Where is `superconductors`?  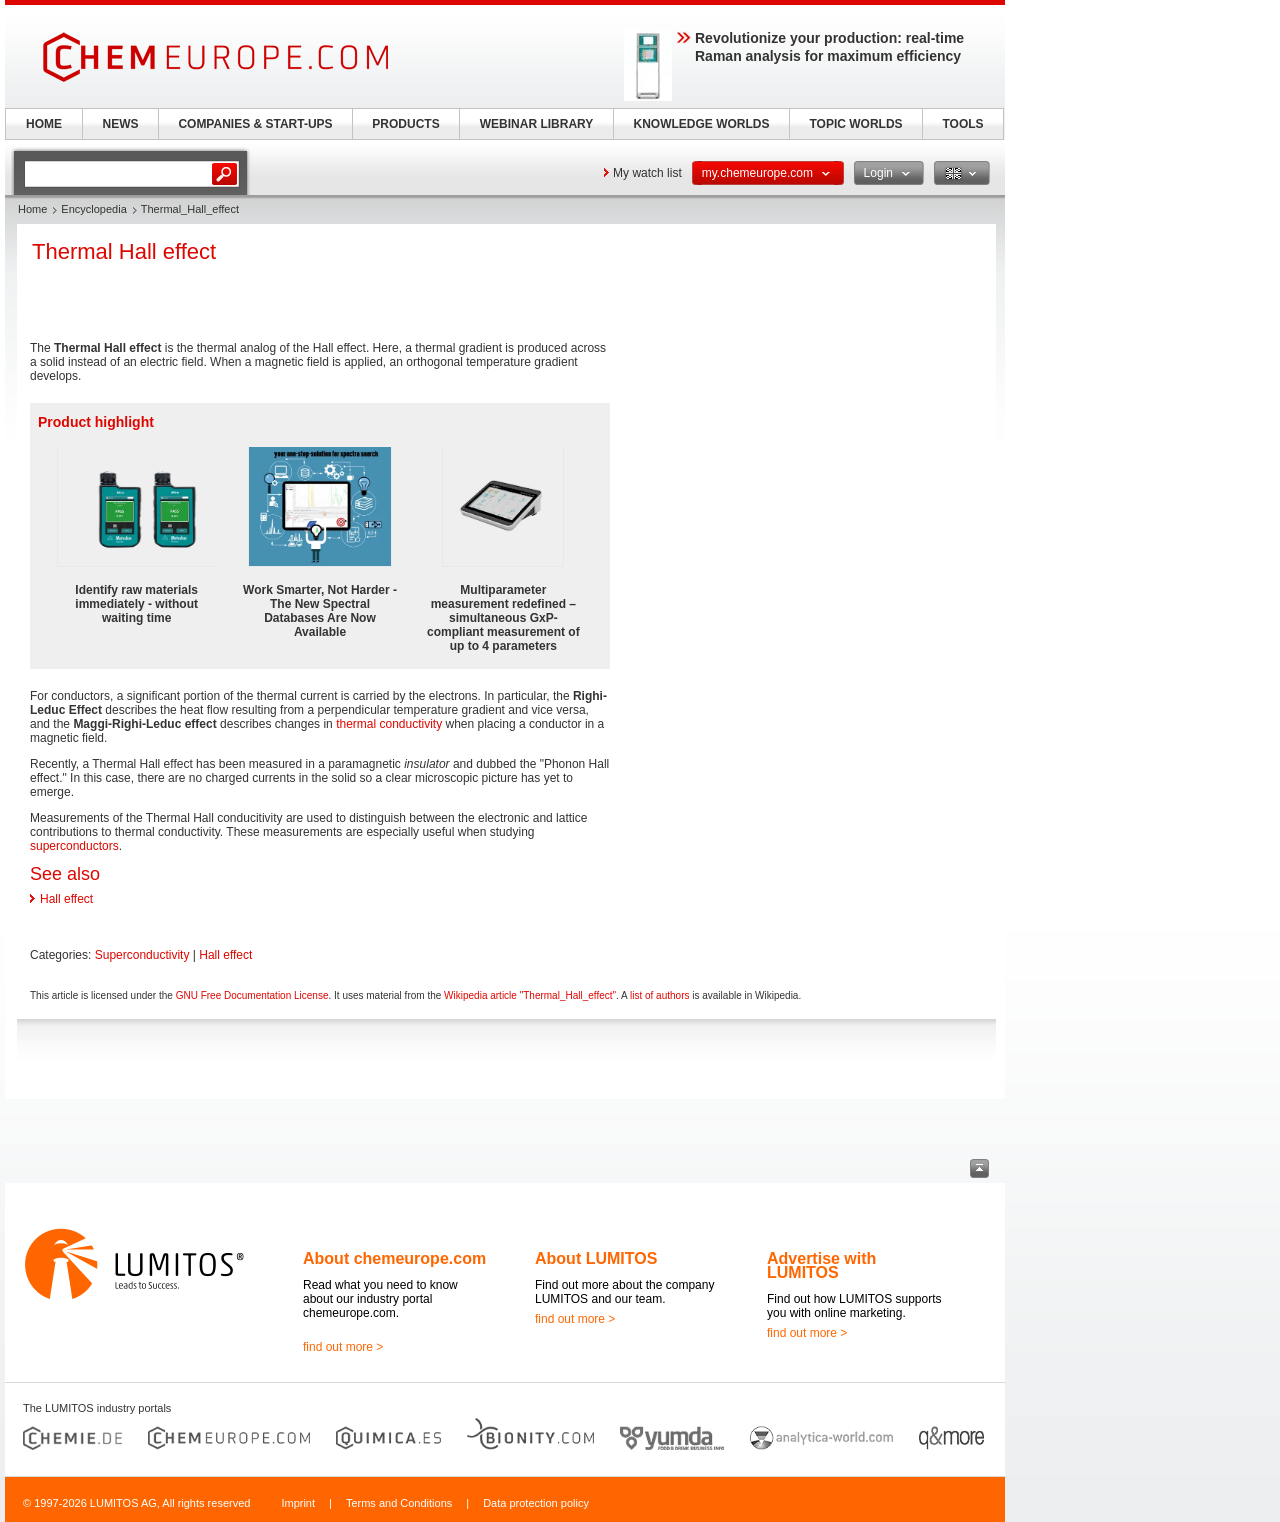 superconductors is located at coordinates (74, 846).